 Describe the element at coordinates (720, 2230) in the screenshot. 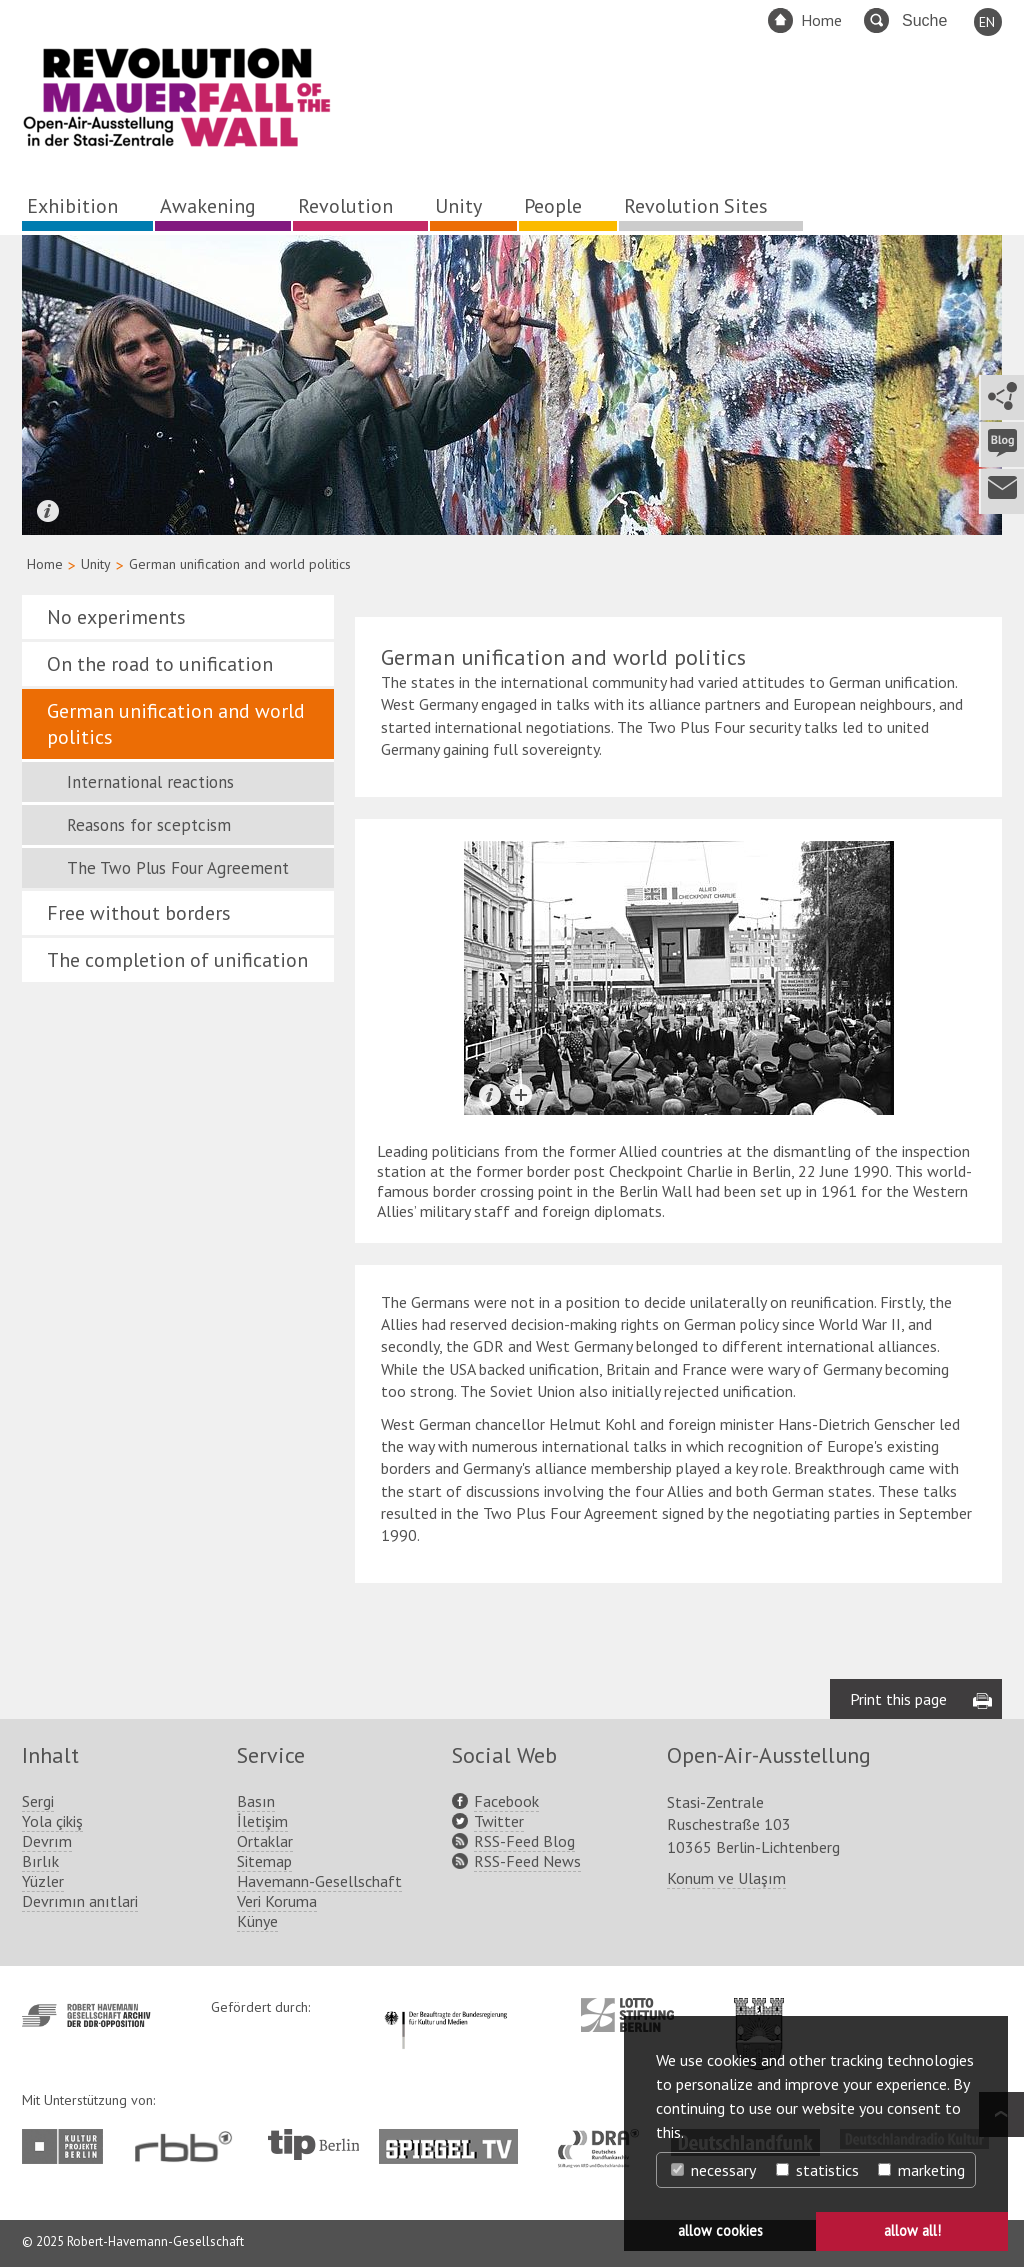

I see `allow cookies [button]` at that location.